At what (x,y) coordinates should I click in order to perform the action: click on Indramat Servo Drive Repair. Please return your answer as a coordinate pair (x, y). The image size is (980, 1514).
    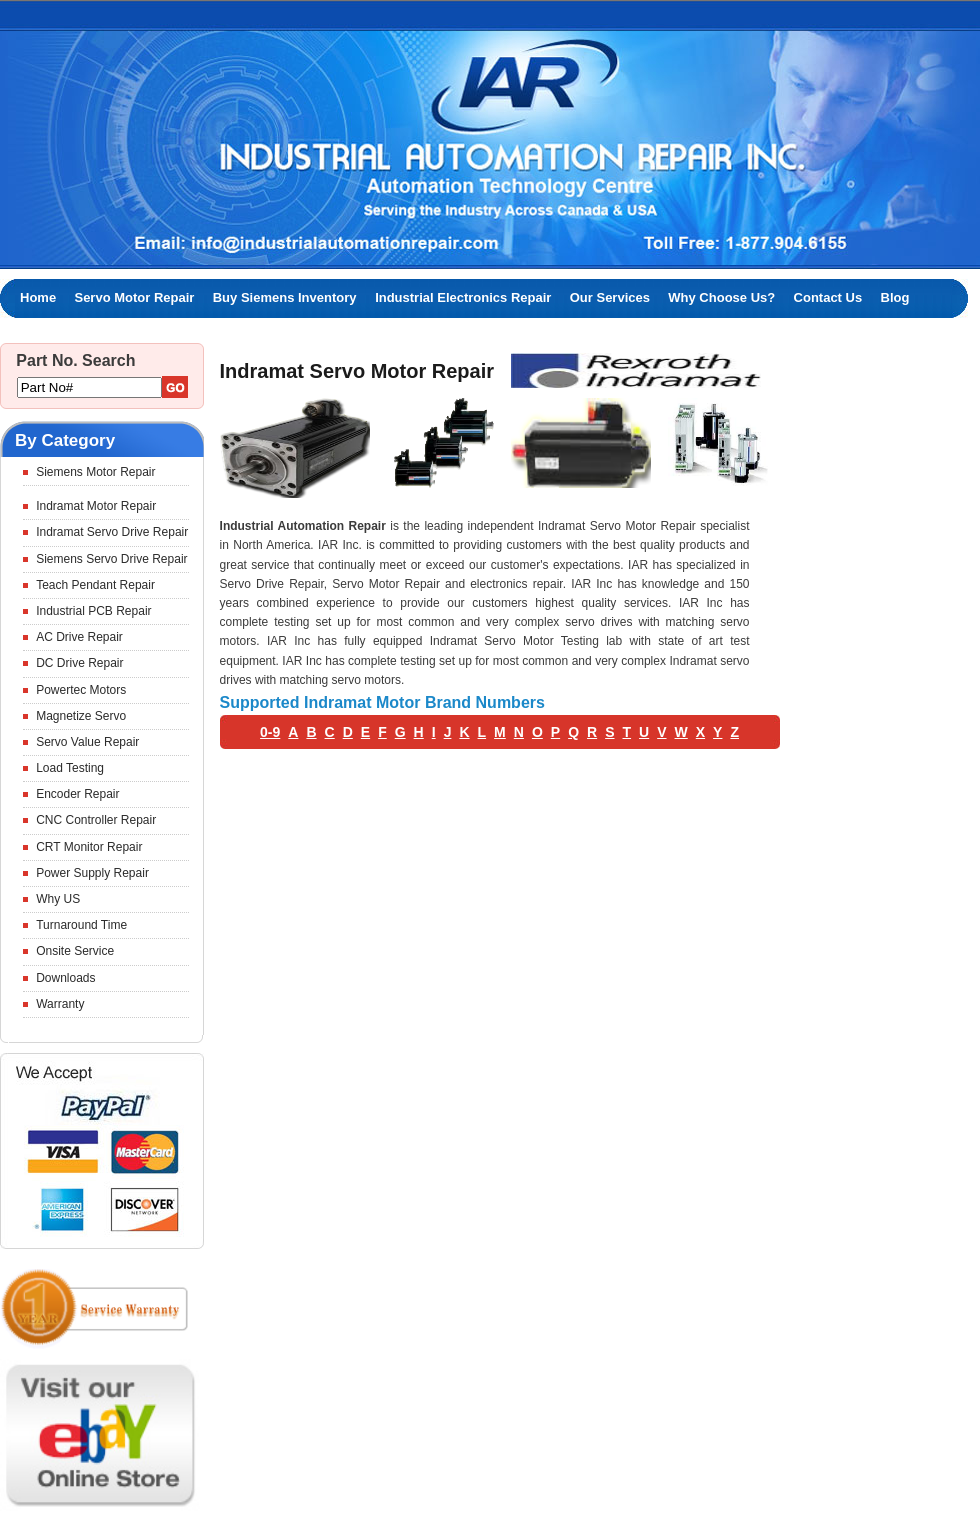
    Looking at the image, I should click on (112, 532).